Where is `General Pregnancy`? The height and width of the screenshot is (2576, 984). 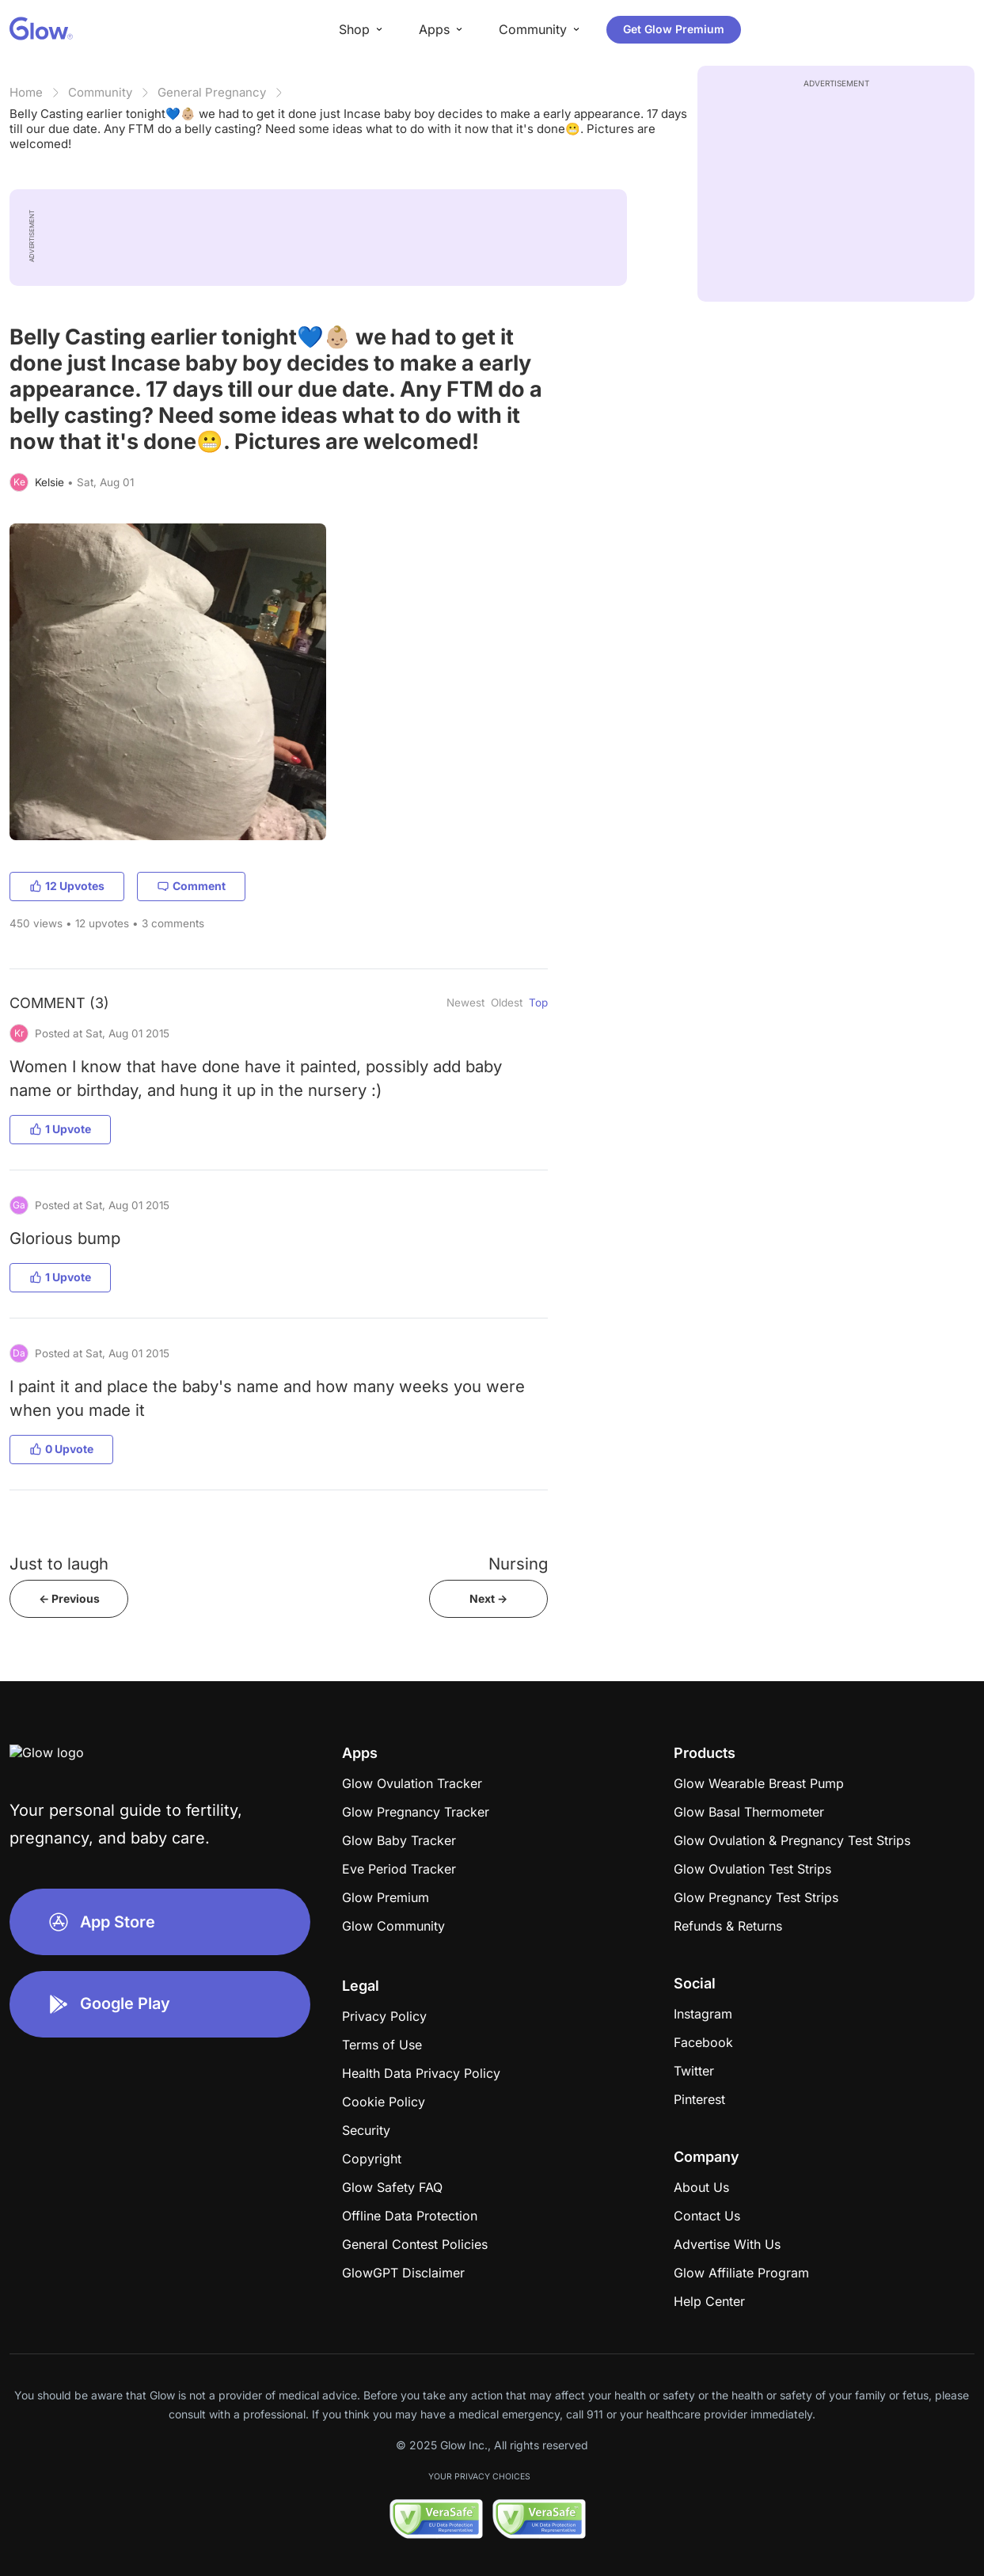 General Pregnancy is located at coordinates (212, 92).